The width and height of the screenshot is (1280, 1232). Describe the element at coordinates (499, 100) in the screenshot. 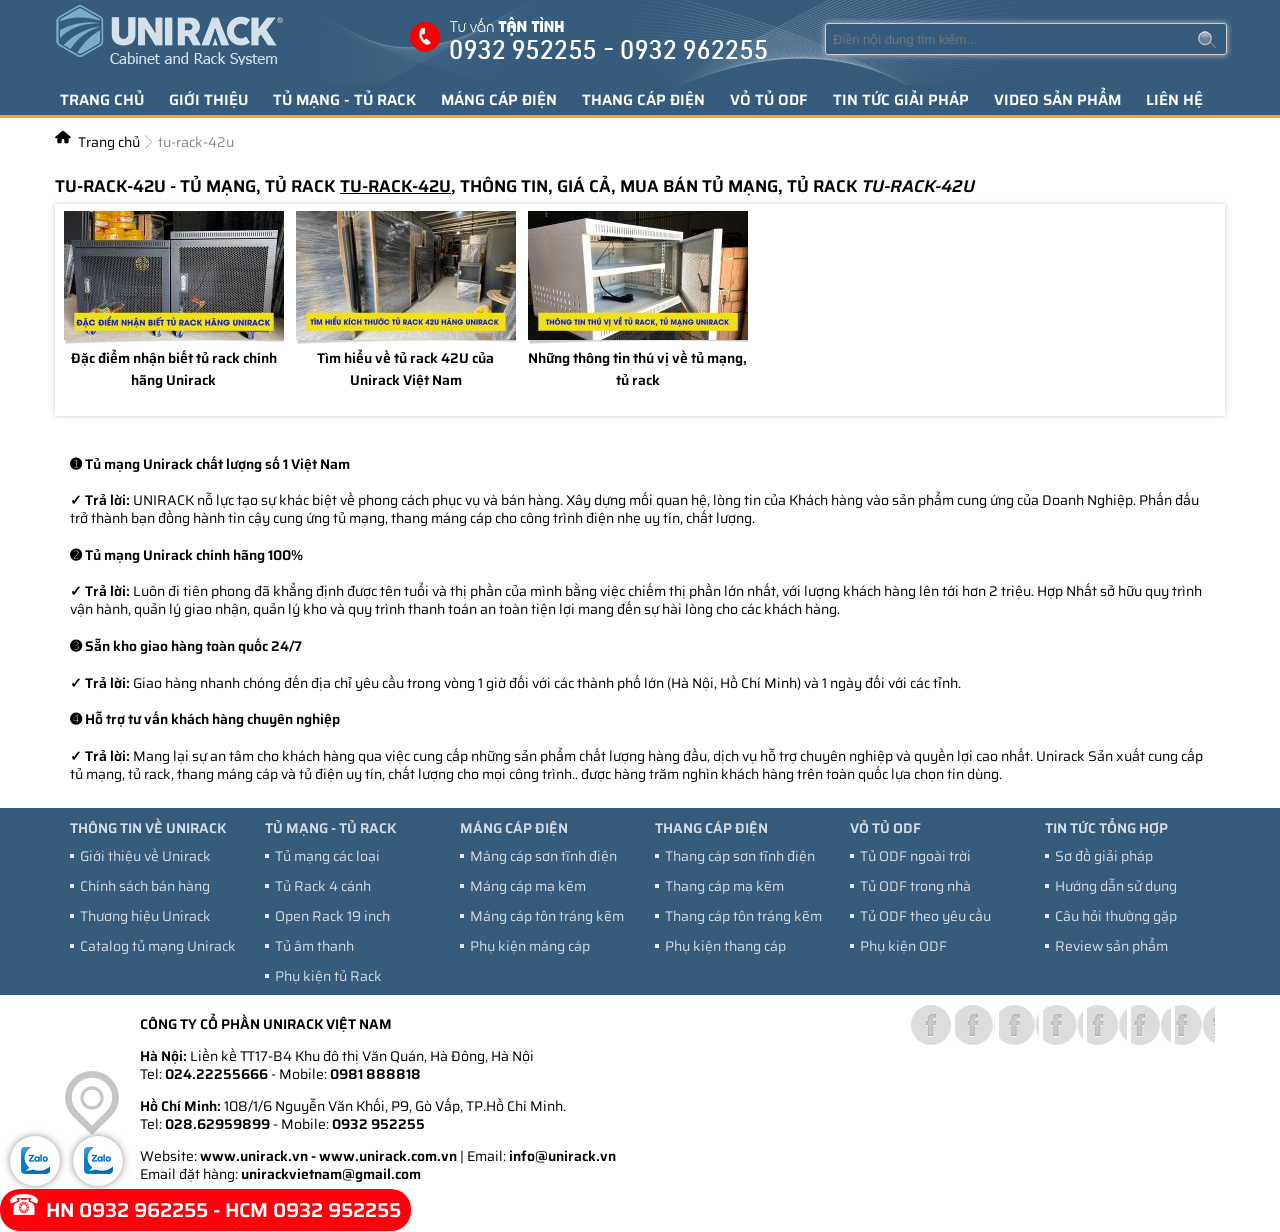

I see `Máng cáp điện` at that location.